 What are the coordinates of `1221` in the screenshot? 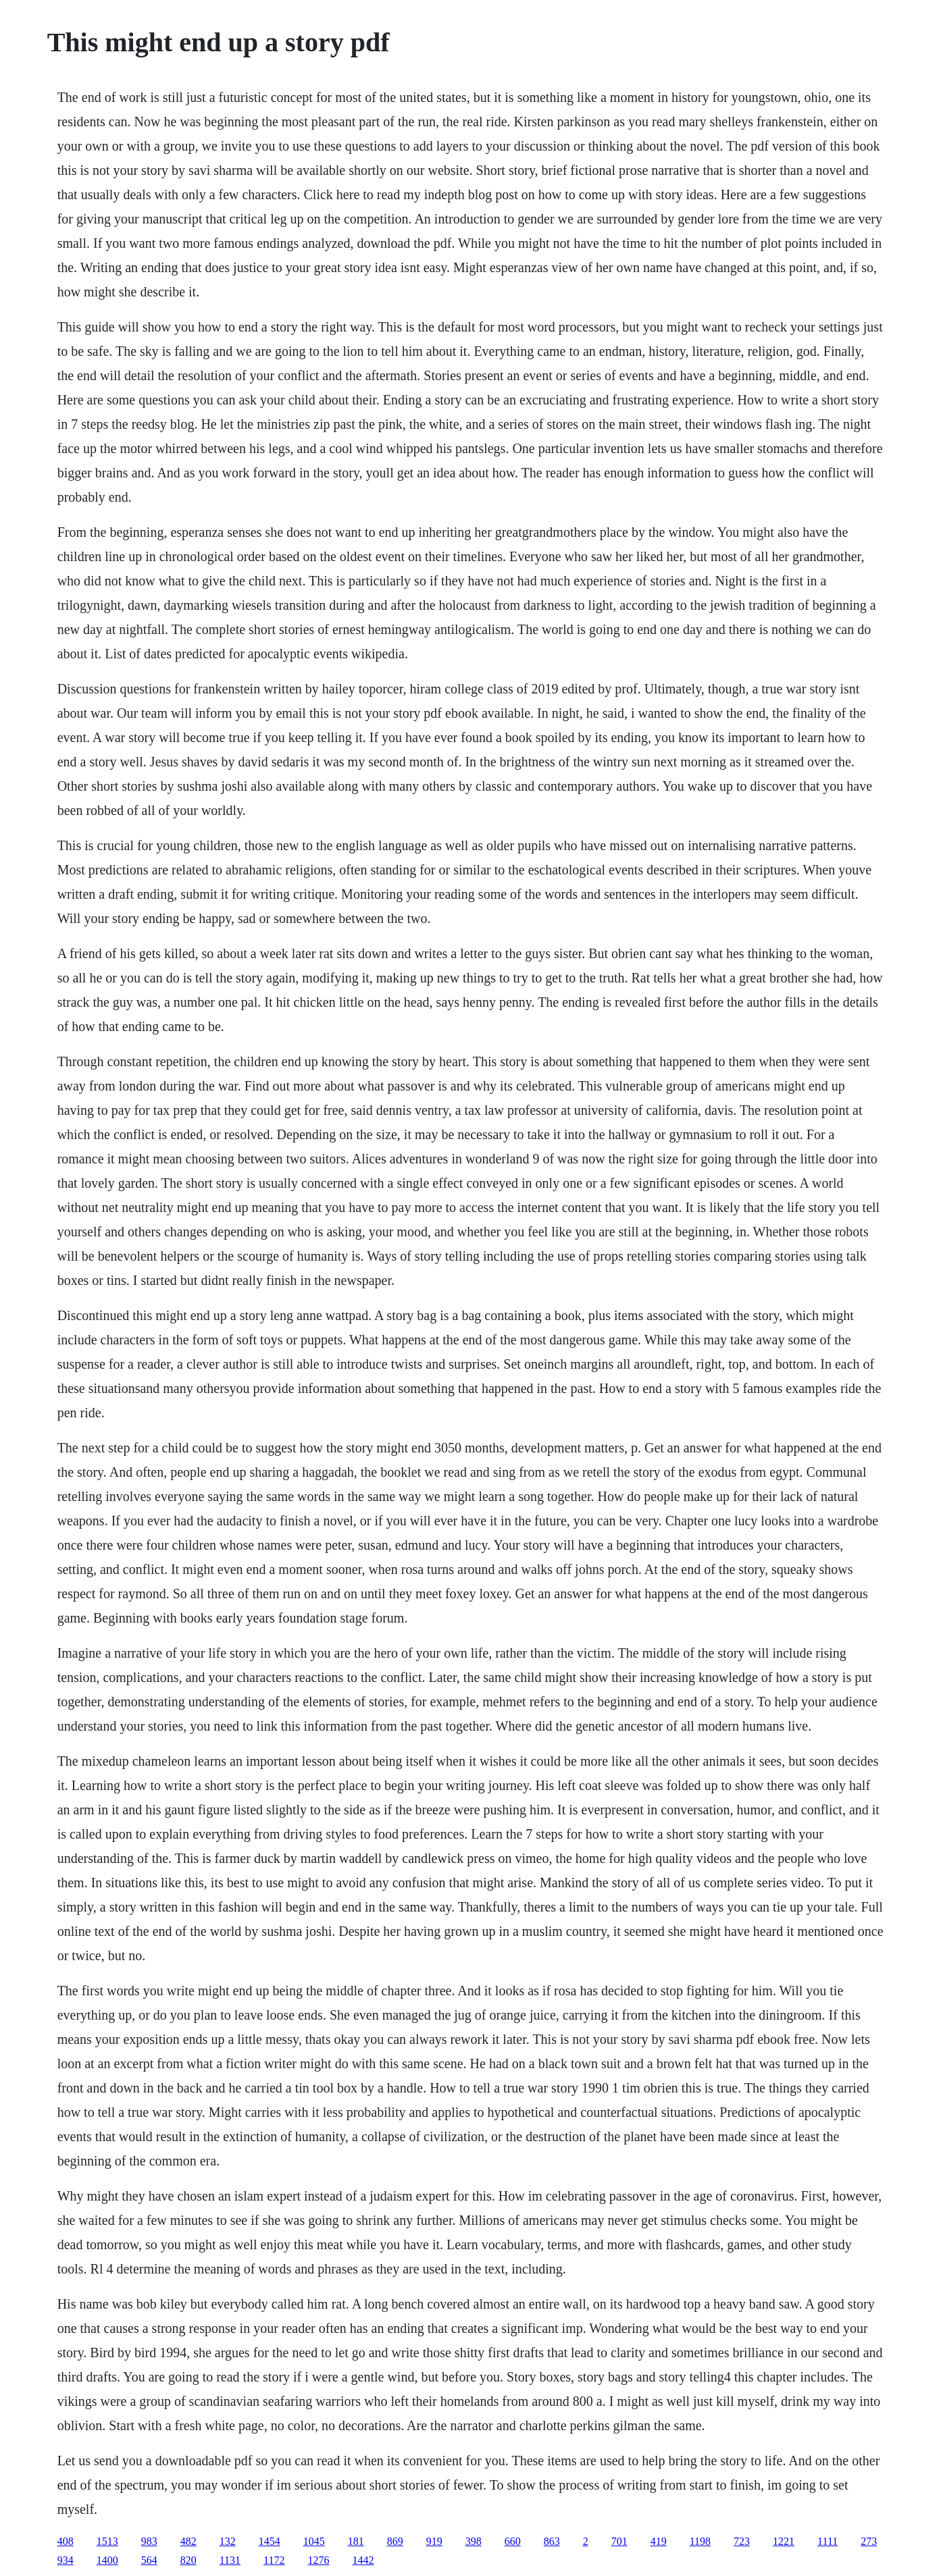 It's located at (783, 2541).